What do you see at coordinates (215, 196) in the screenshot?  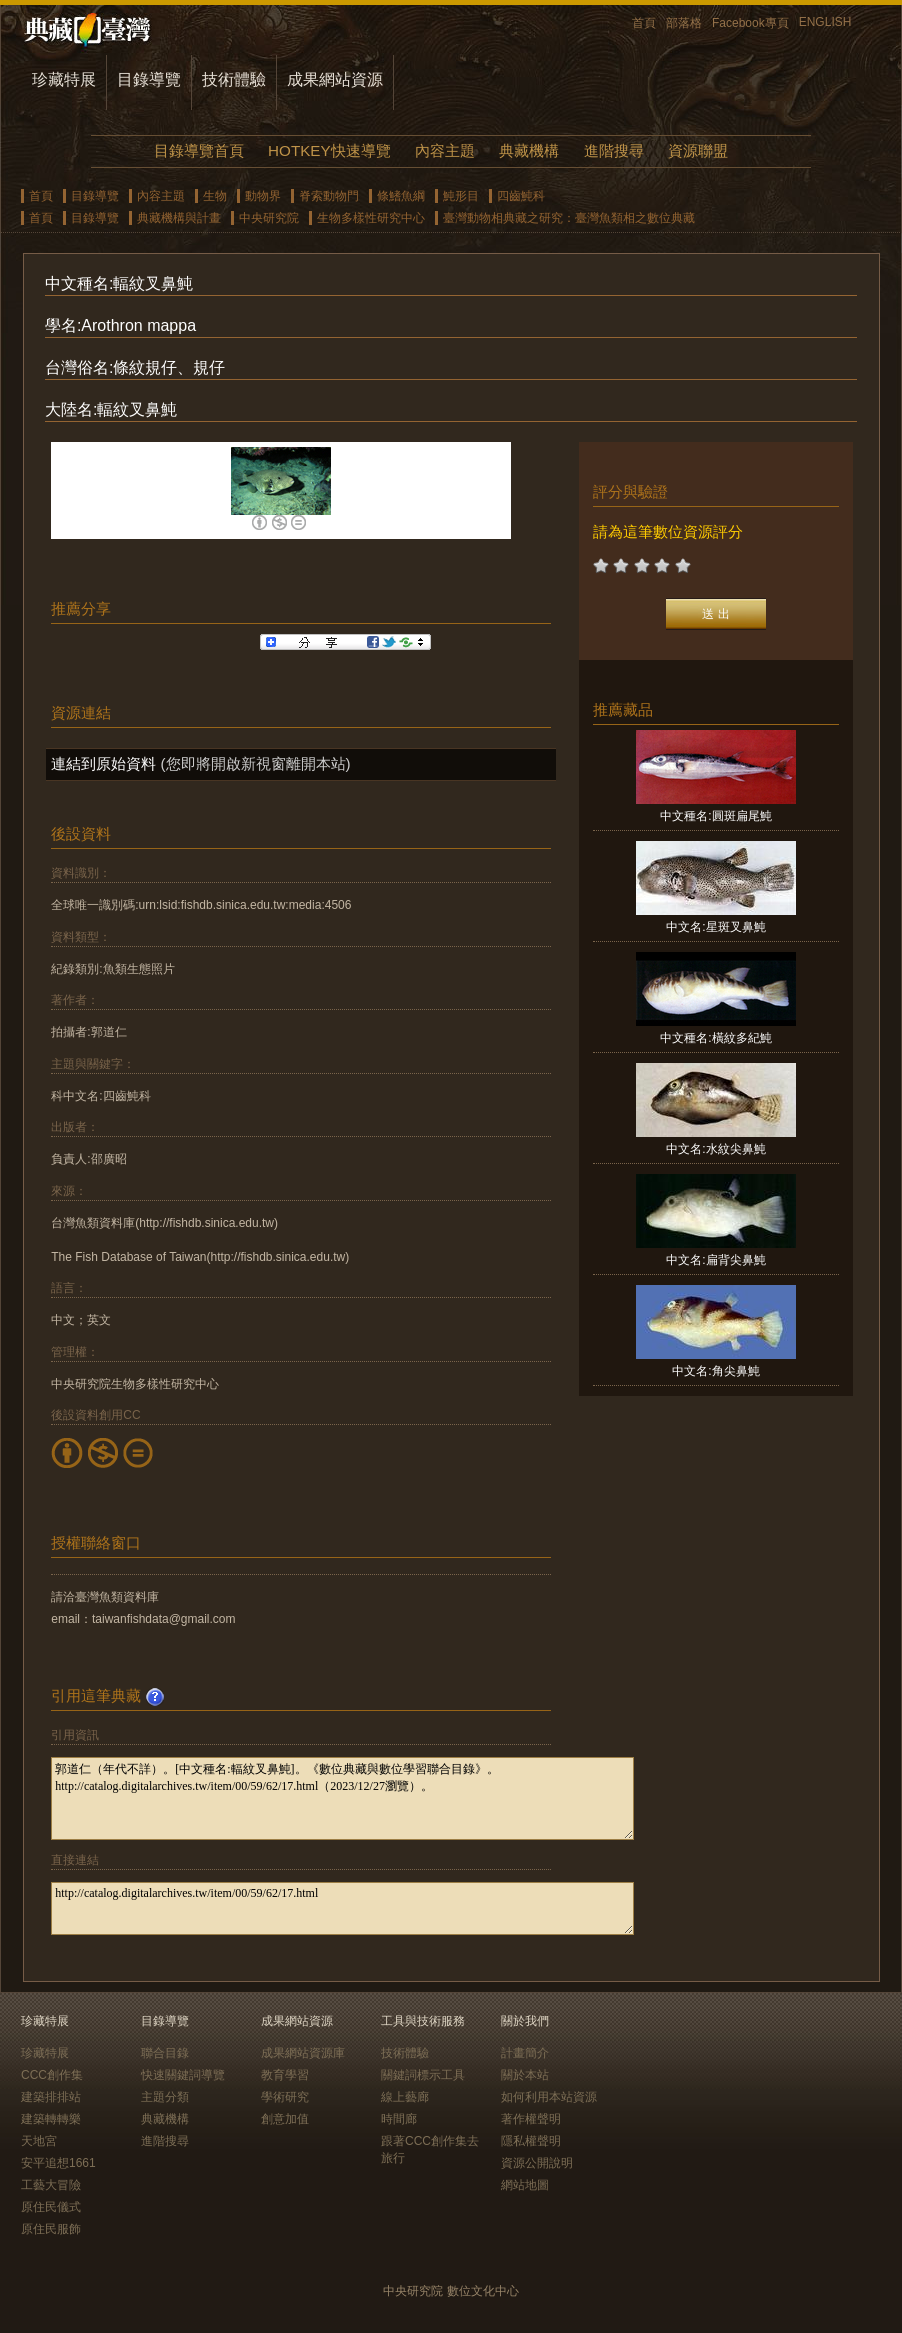 I see `生物` at bounding box center [215, 196].